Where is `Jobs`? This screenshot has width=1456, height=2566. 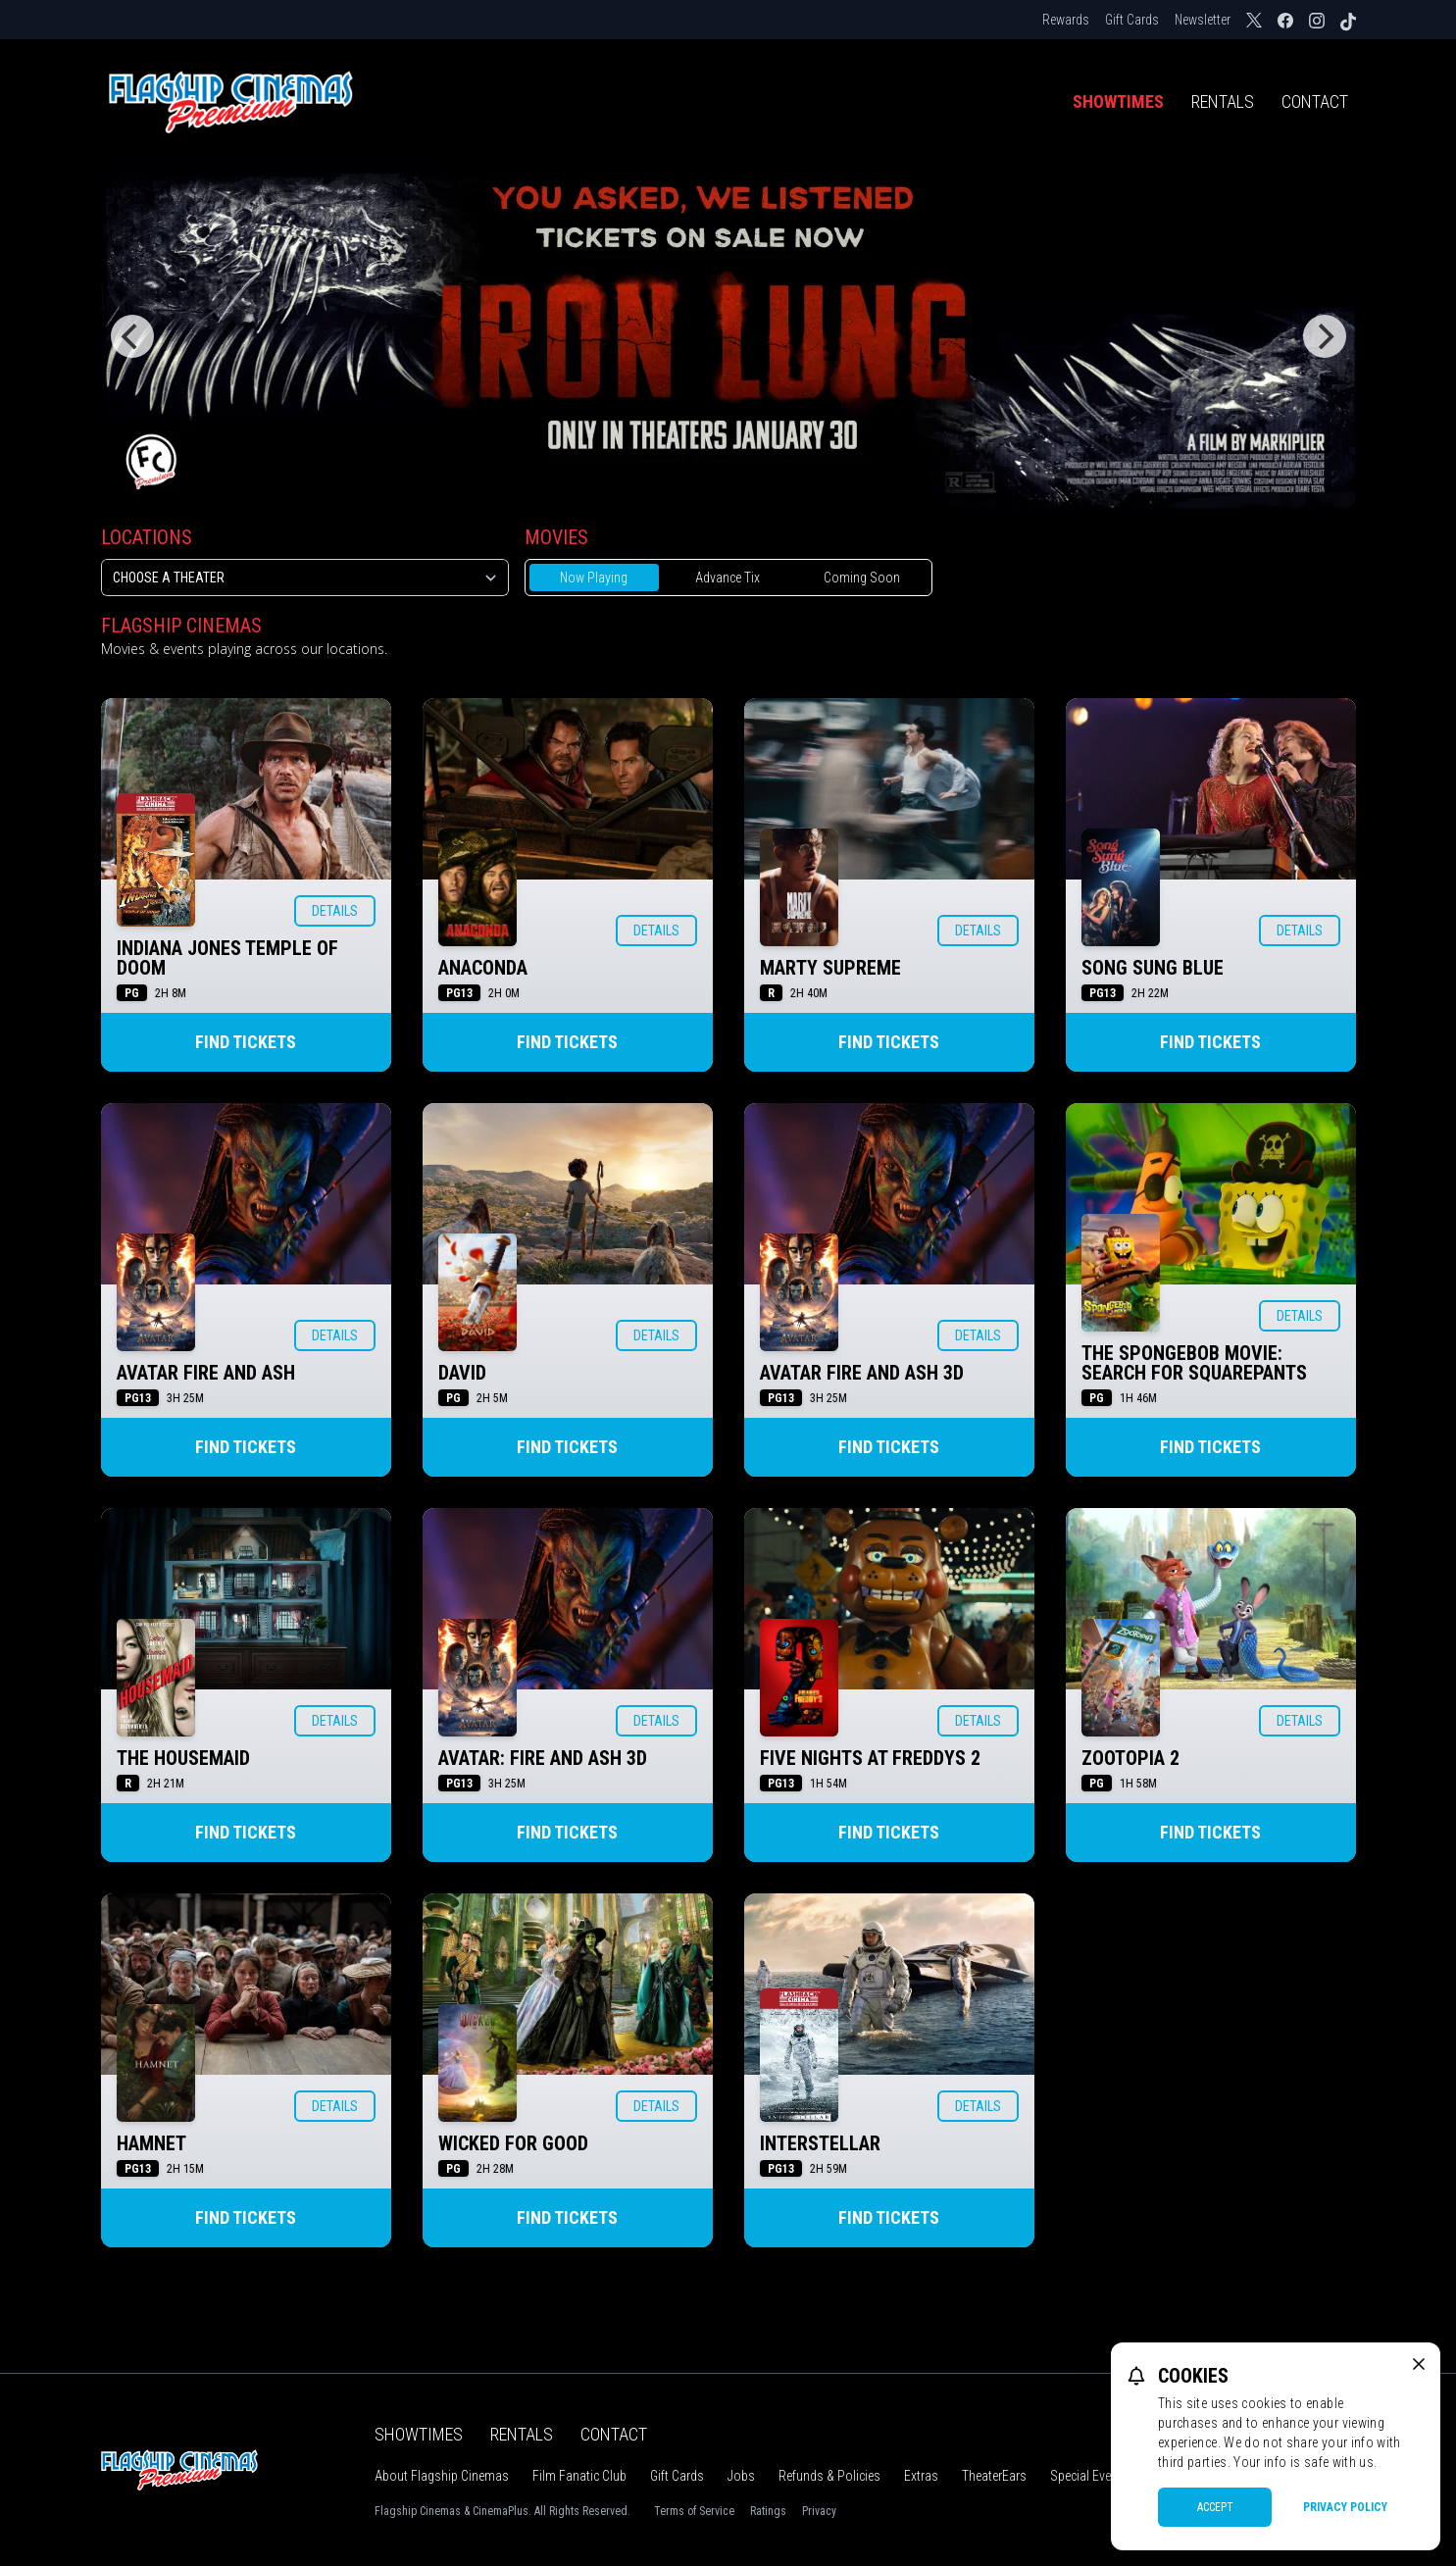 Jobs is located at coordinates (741, 2476).